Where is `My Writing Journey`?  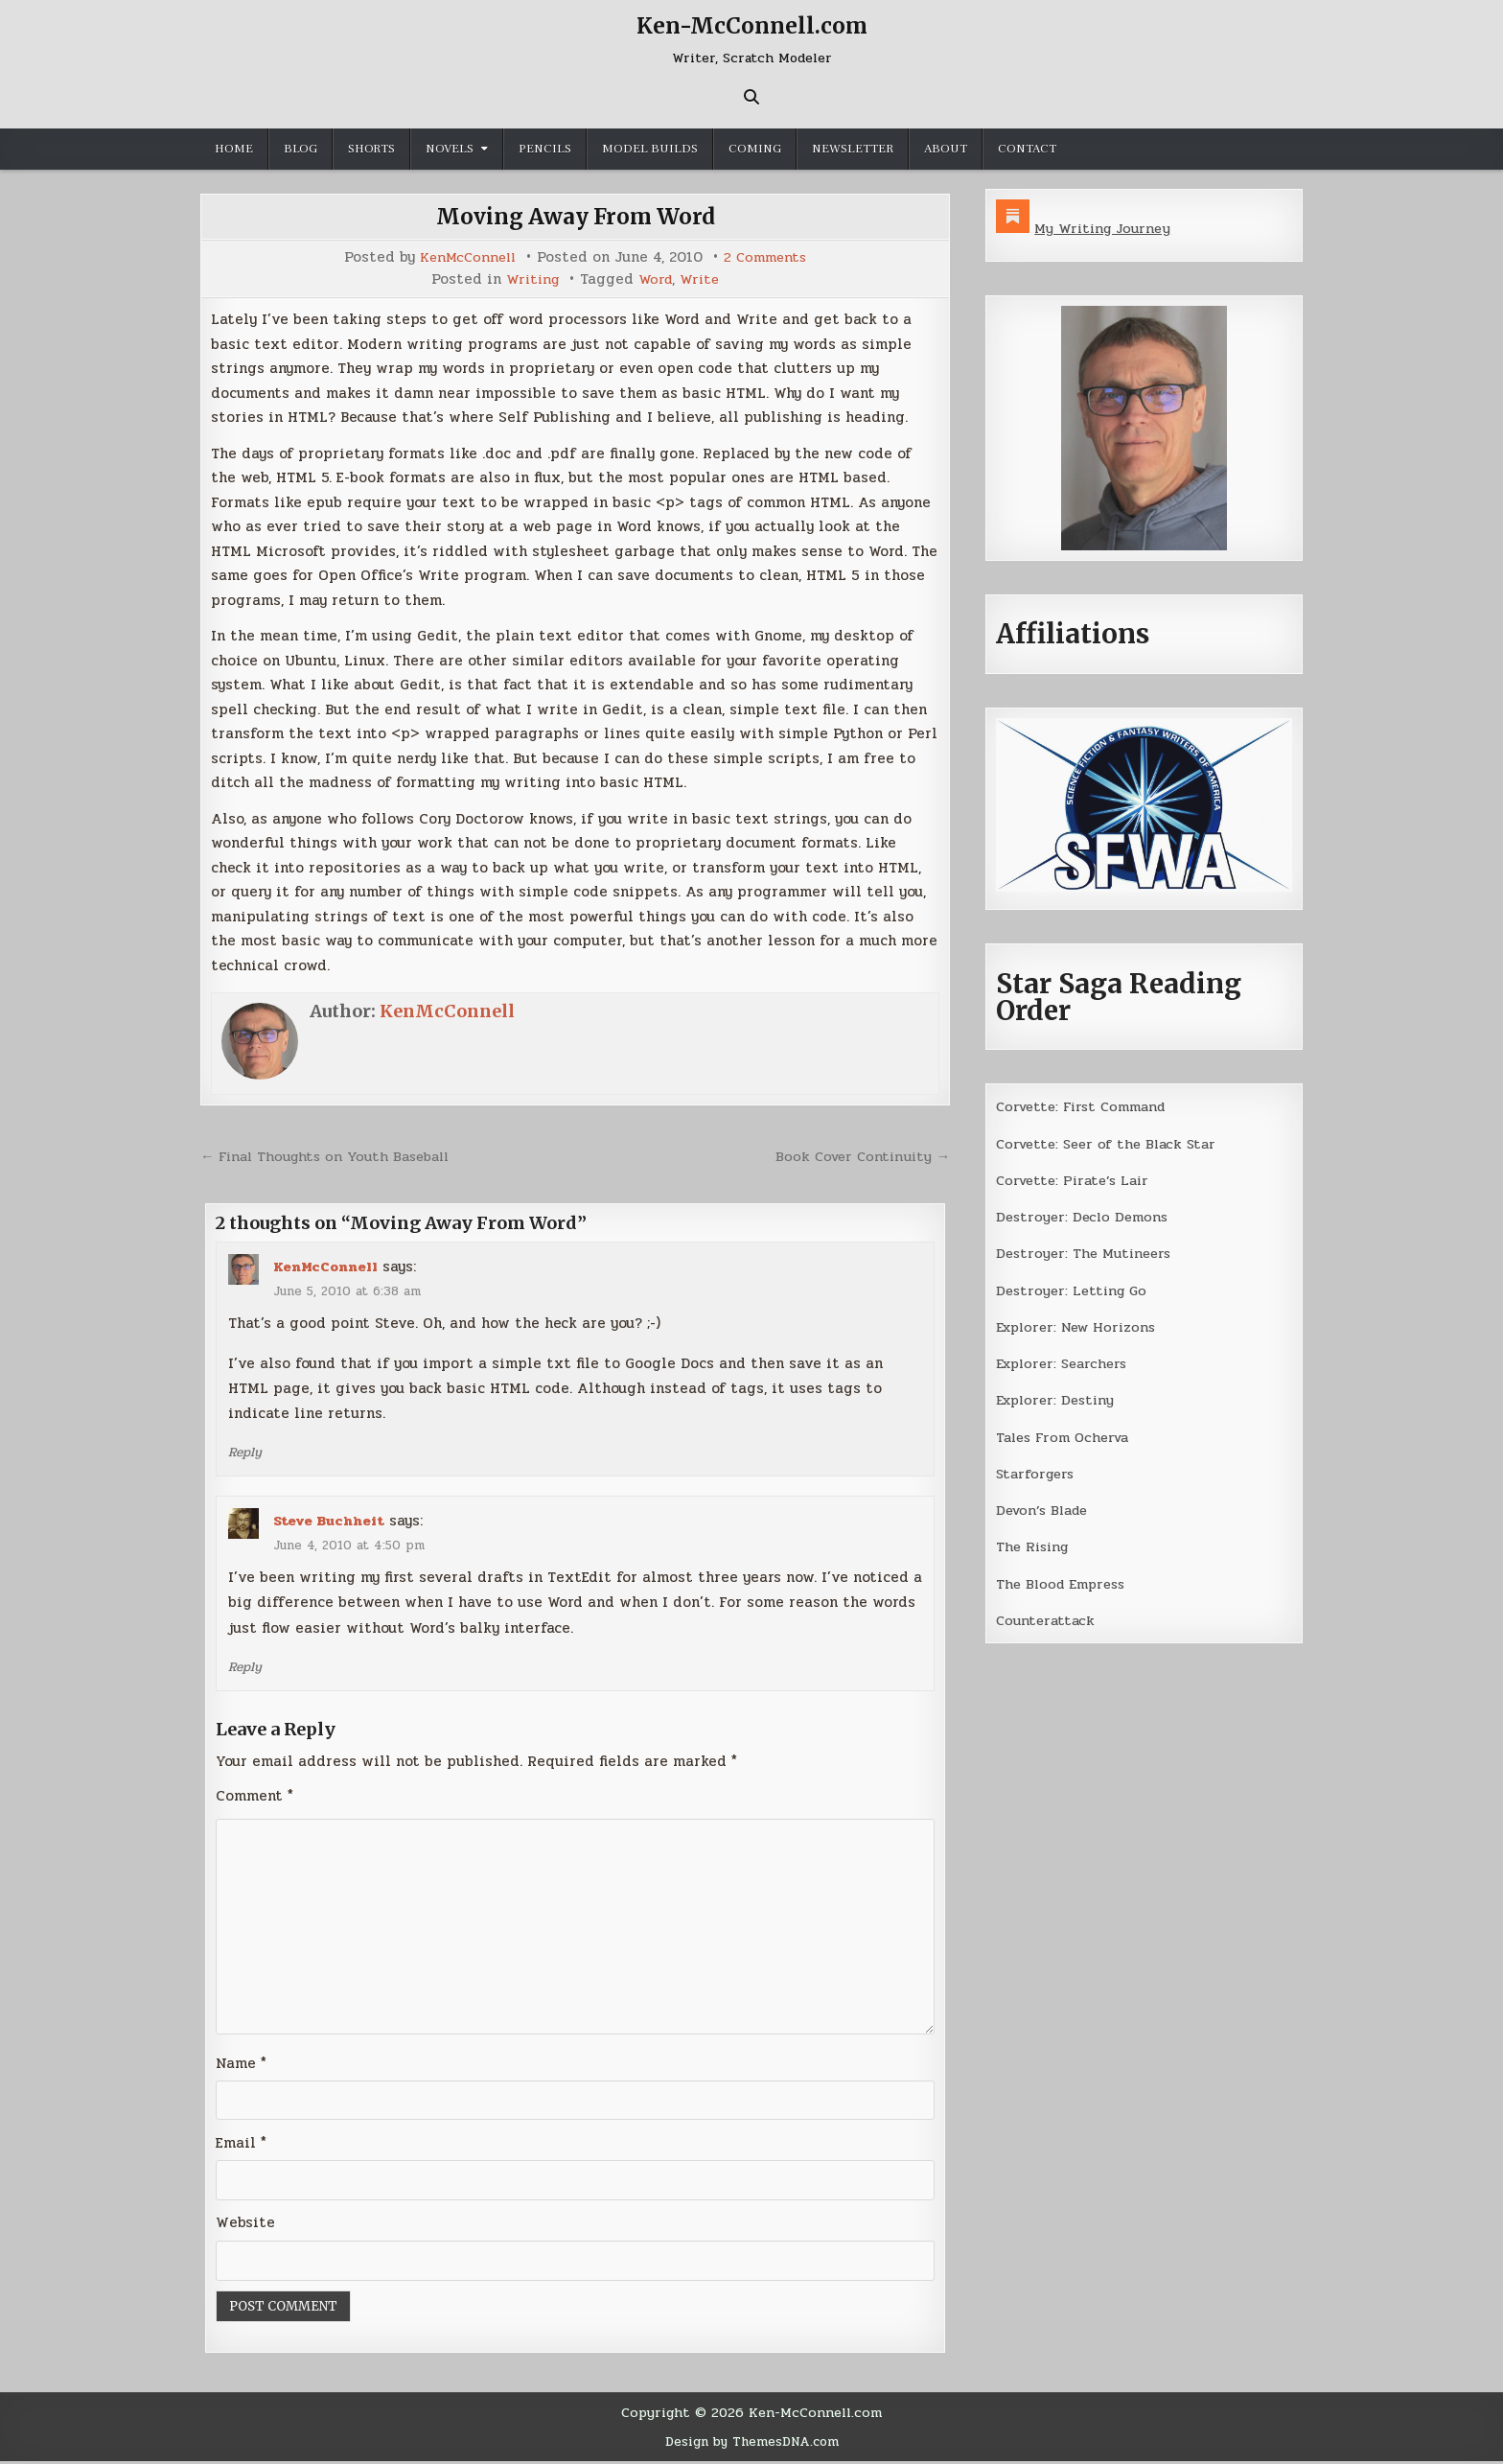 My Writing Journey is located at coordinates (1104, 228).